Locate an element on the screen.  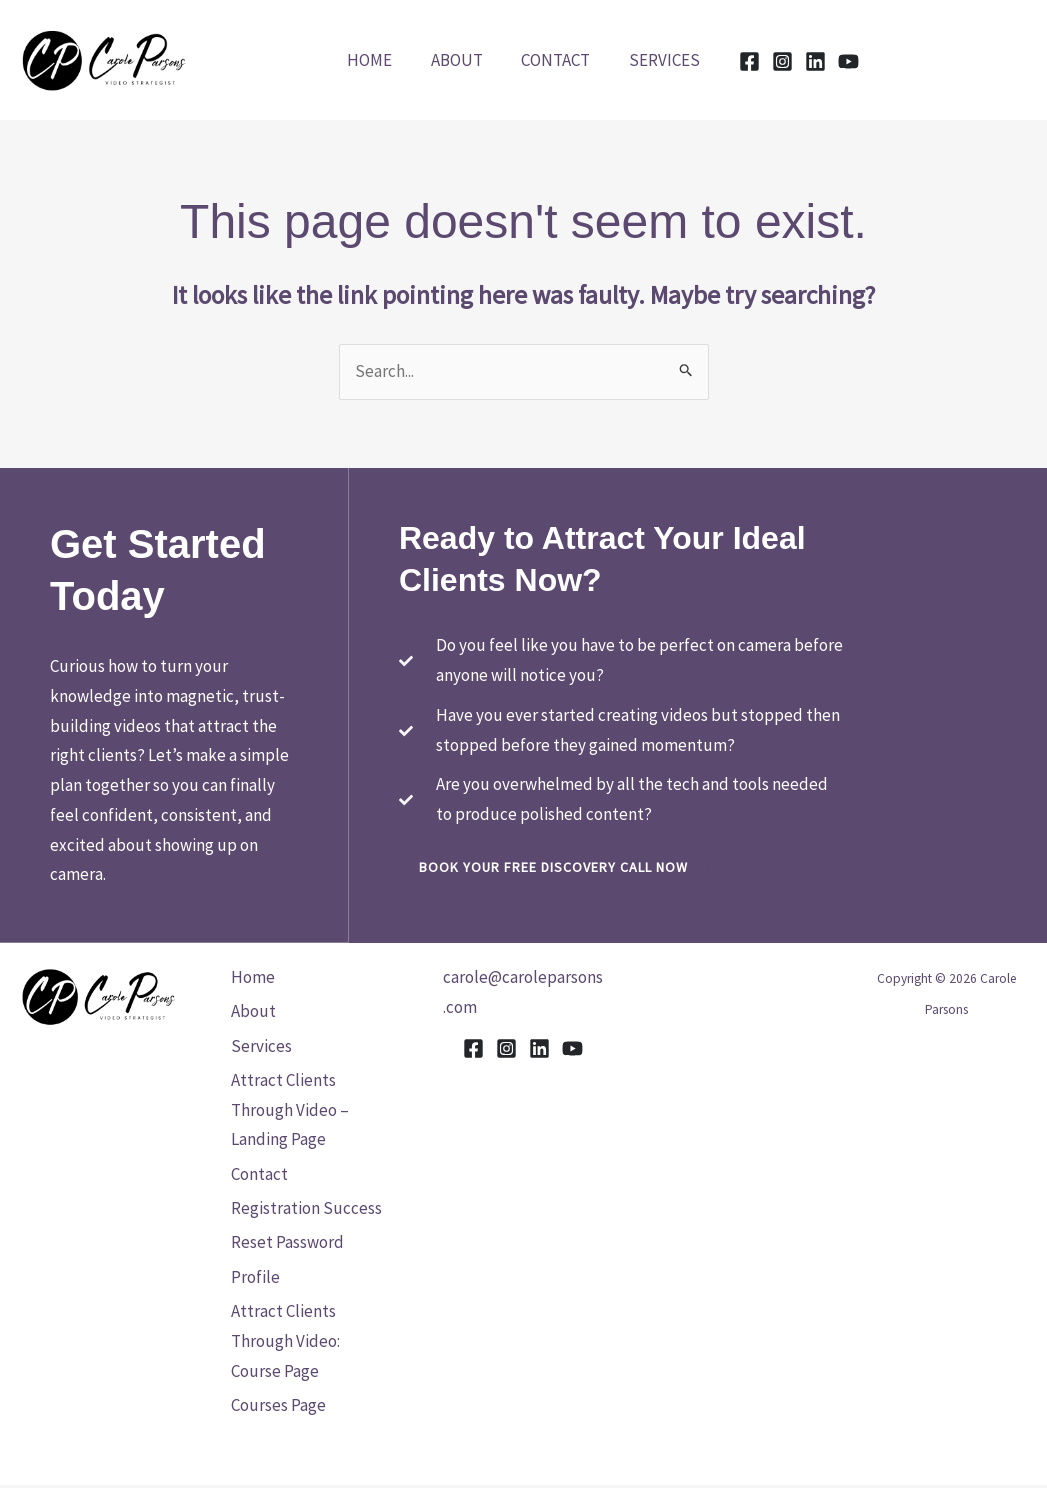
Attract Clients Through Video – Landing Page is located at coordinates (290, 1110).